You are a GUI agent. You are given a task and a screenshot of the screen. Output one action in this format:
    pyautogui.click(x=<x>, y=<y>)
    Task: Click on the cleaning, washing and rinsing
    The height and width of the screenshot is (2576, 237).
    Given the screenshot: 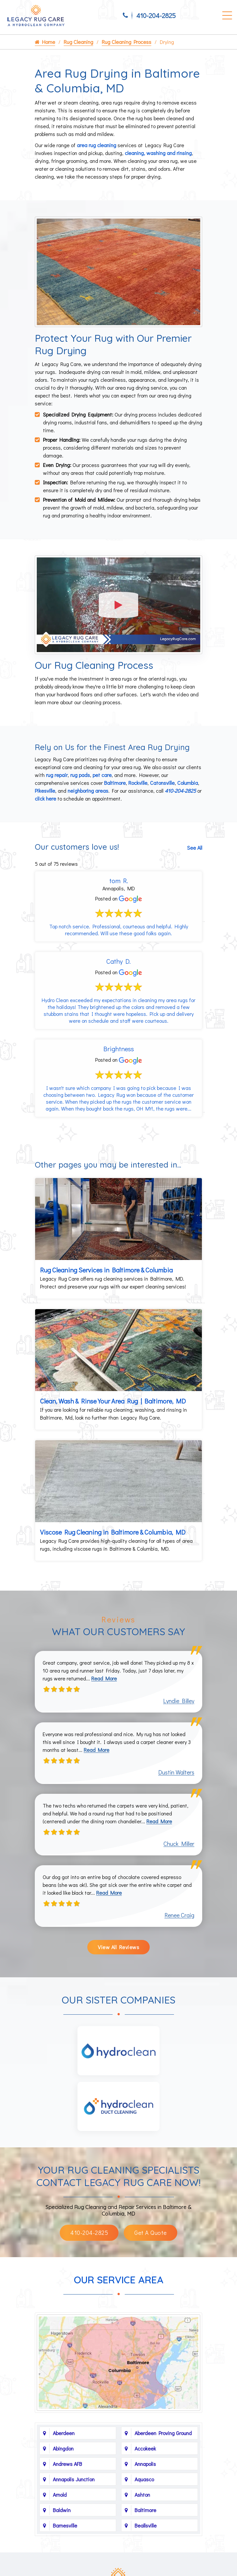 What is the action you would take?
    pyautogui.click(x=158, y=152)
    